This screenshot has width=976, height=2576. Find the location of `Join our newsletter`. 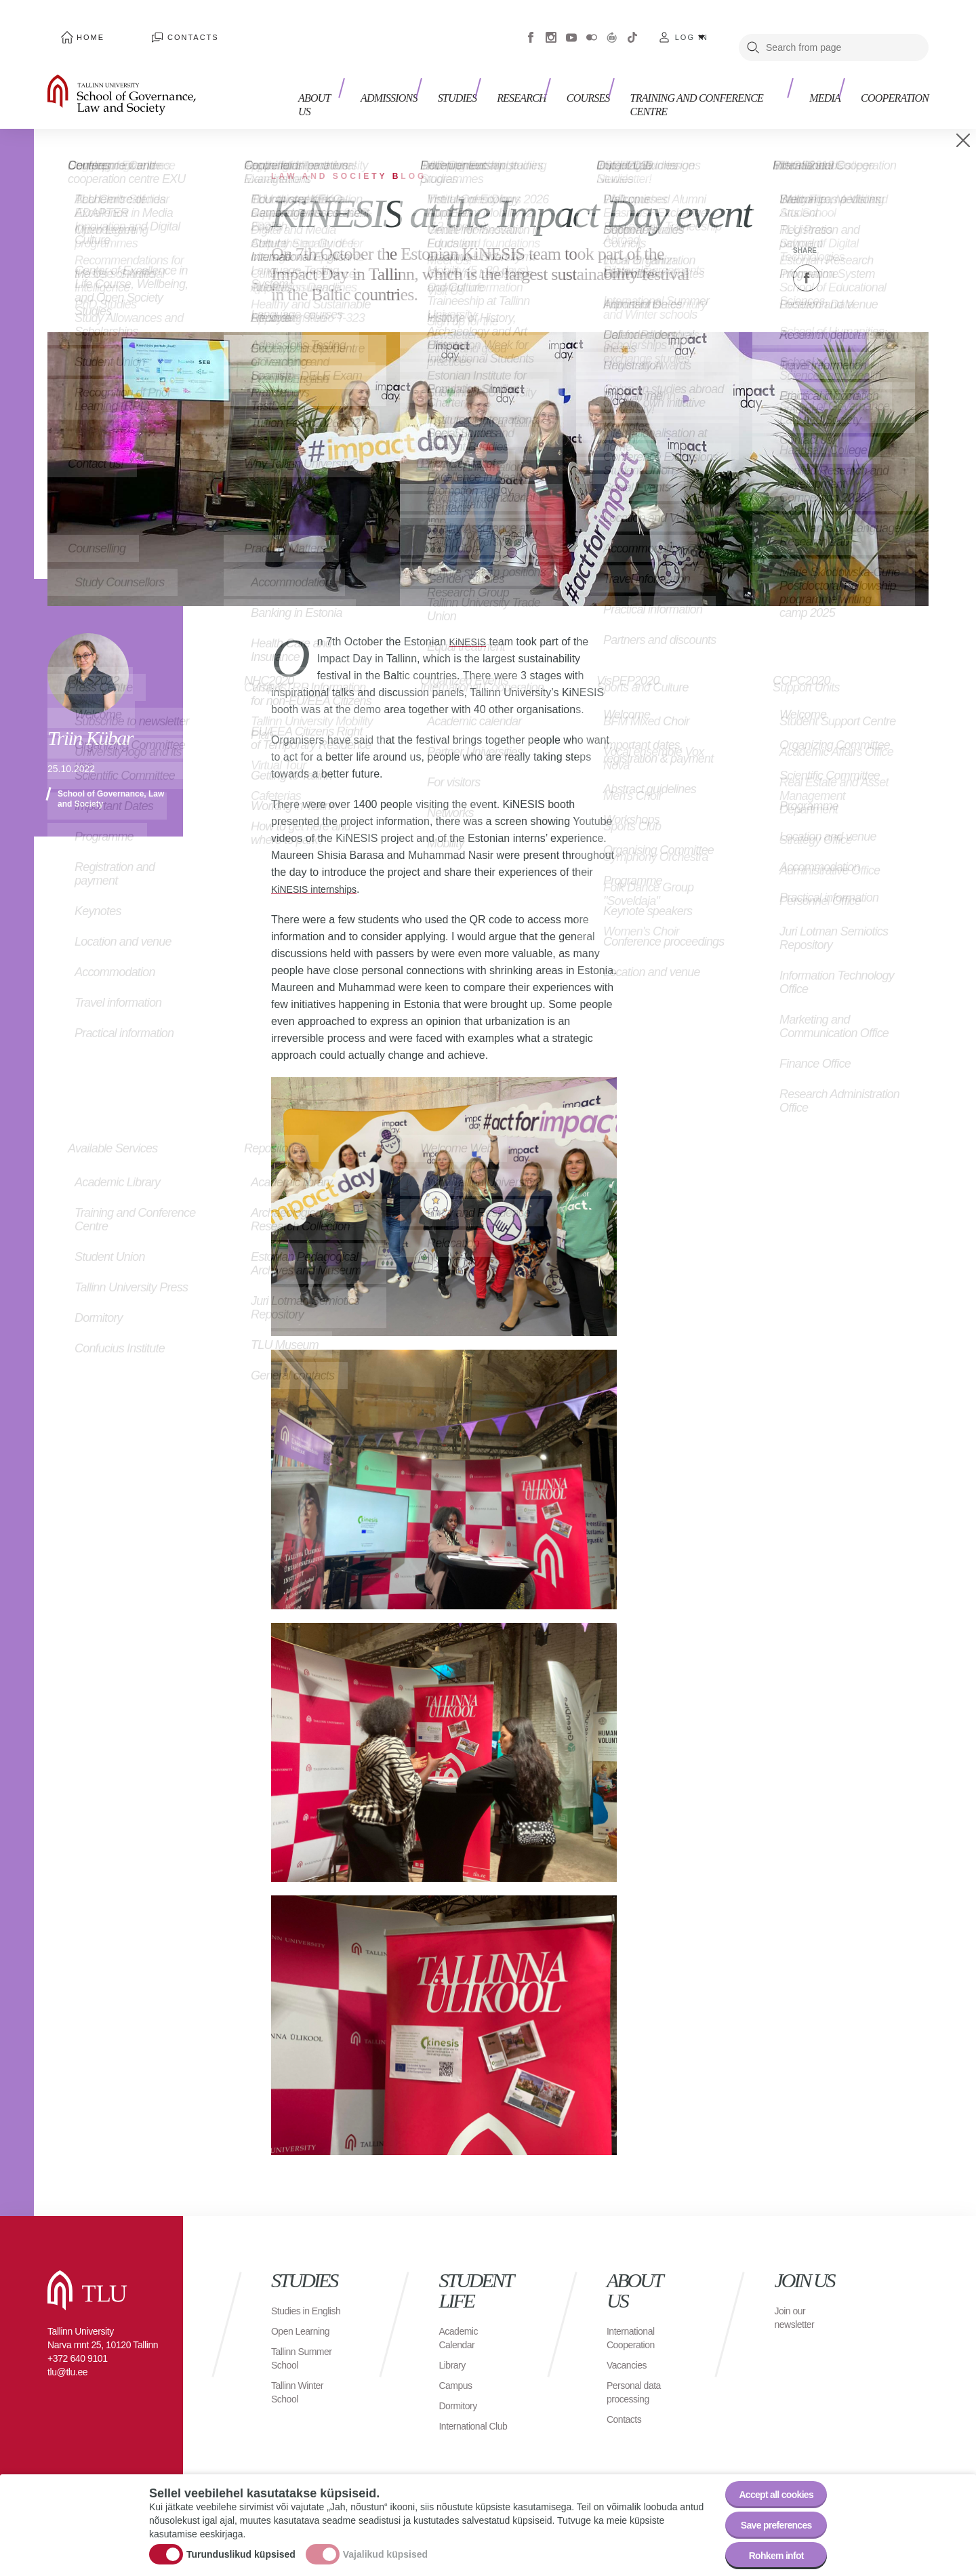

Join our newsletter is located at coordinates (797, 2297).